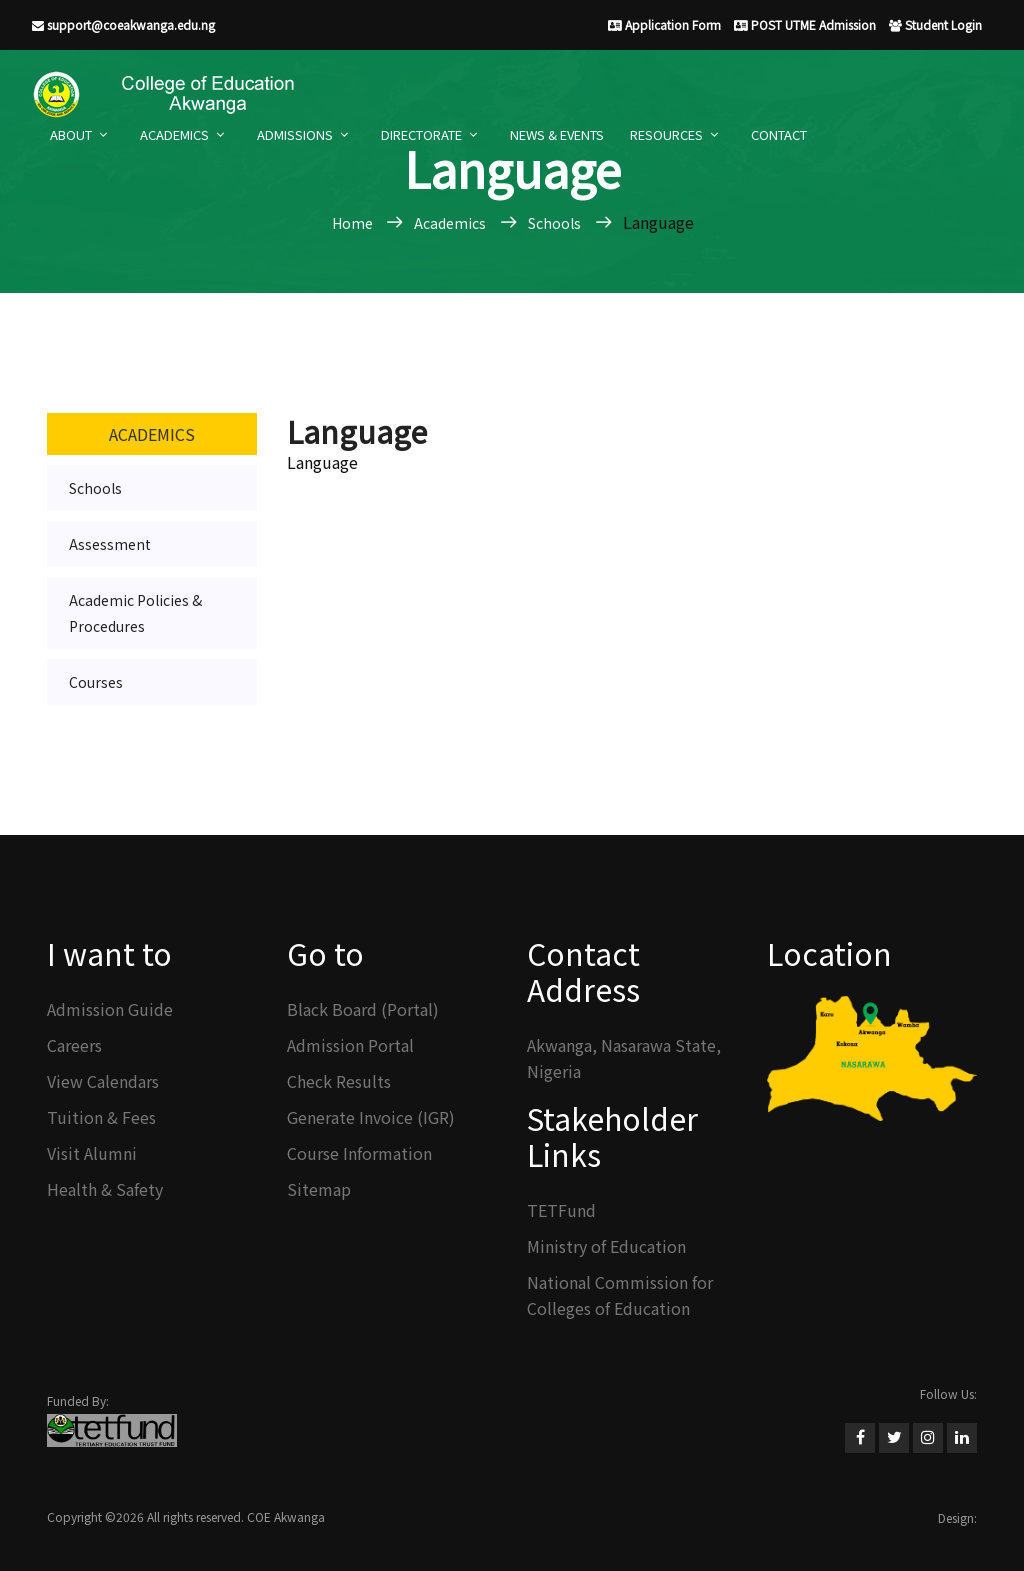 The height and width of the screenshot is (1571, 1024). Describe the element at coordinates (92, 1153) in the screenshot. I see `Visit Alumni` at that location.